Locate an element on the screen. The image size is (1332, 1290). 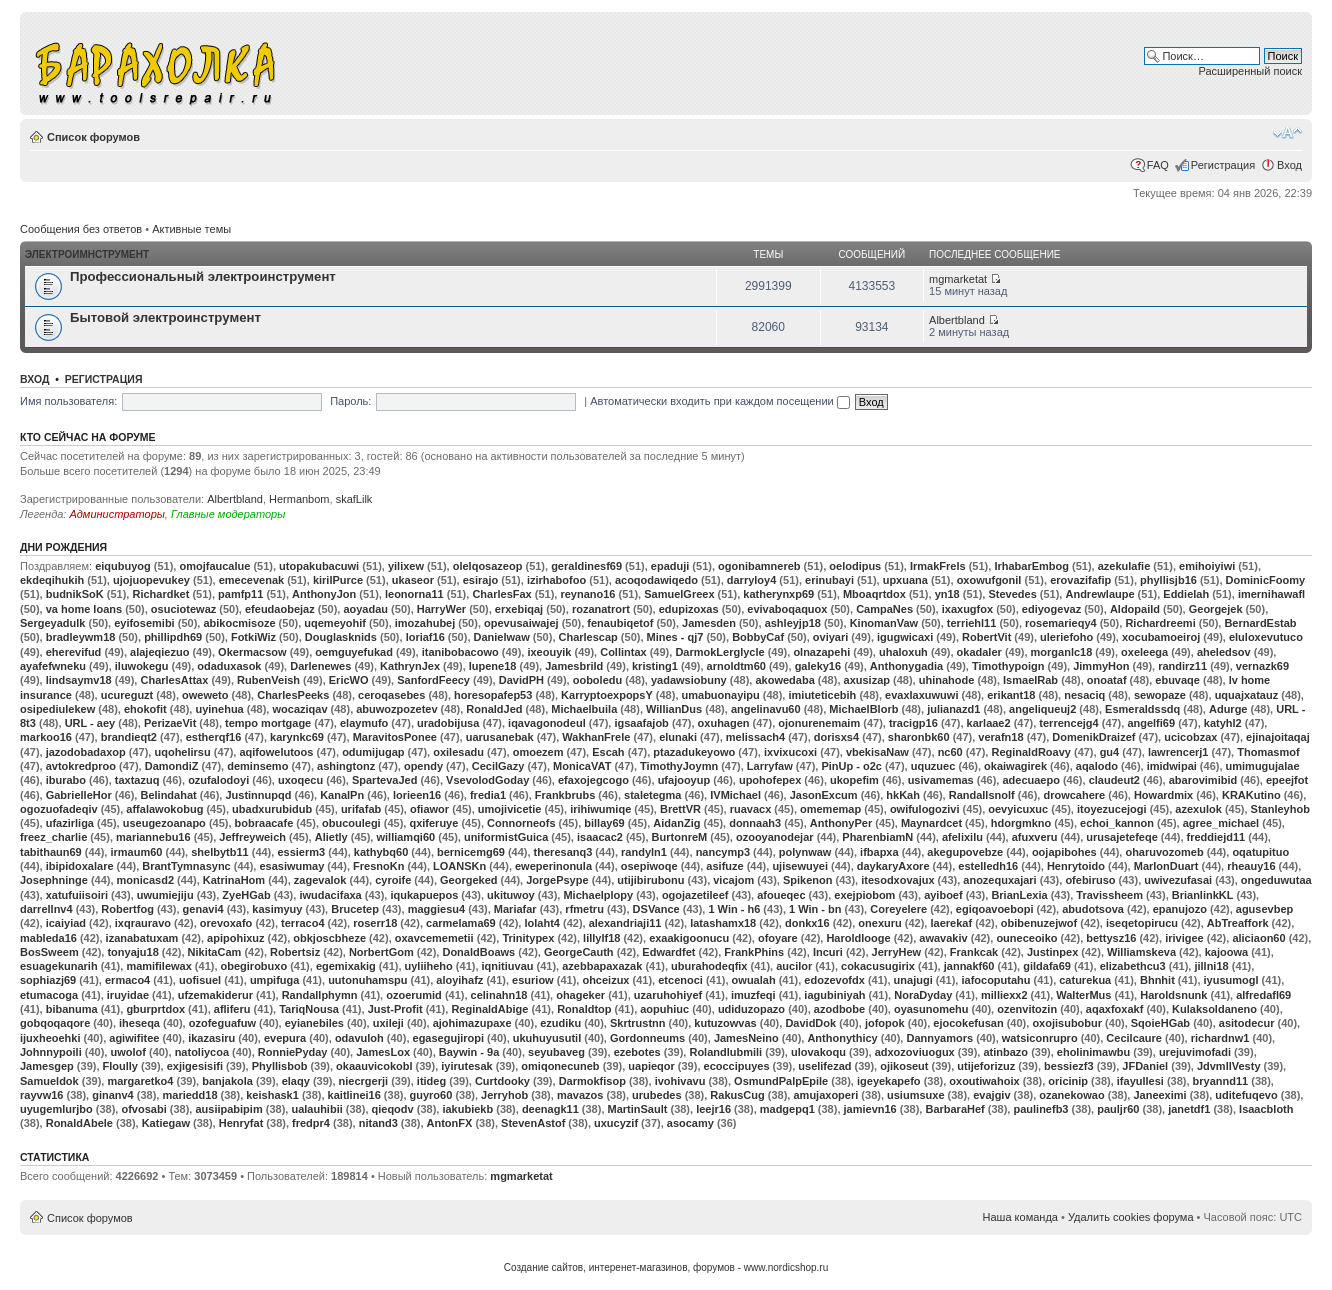
essierm3 is located at coordinates (301, 852).